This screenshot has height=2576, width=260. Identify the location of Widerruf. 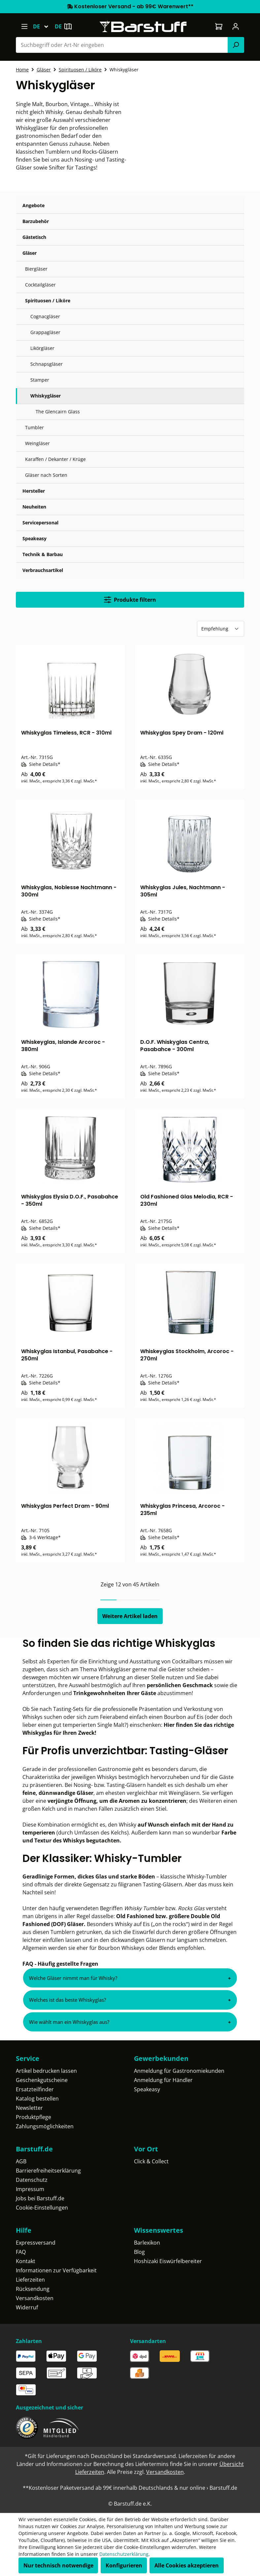
(27, 2307).